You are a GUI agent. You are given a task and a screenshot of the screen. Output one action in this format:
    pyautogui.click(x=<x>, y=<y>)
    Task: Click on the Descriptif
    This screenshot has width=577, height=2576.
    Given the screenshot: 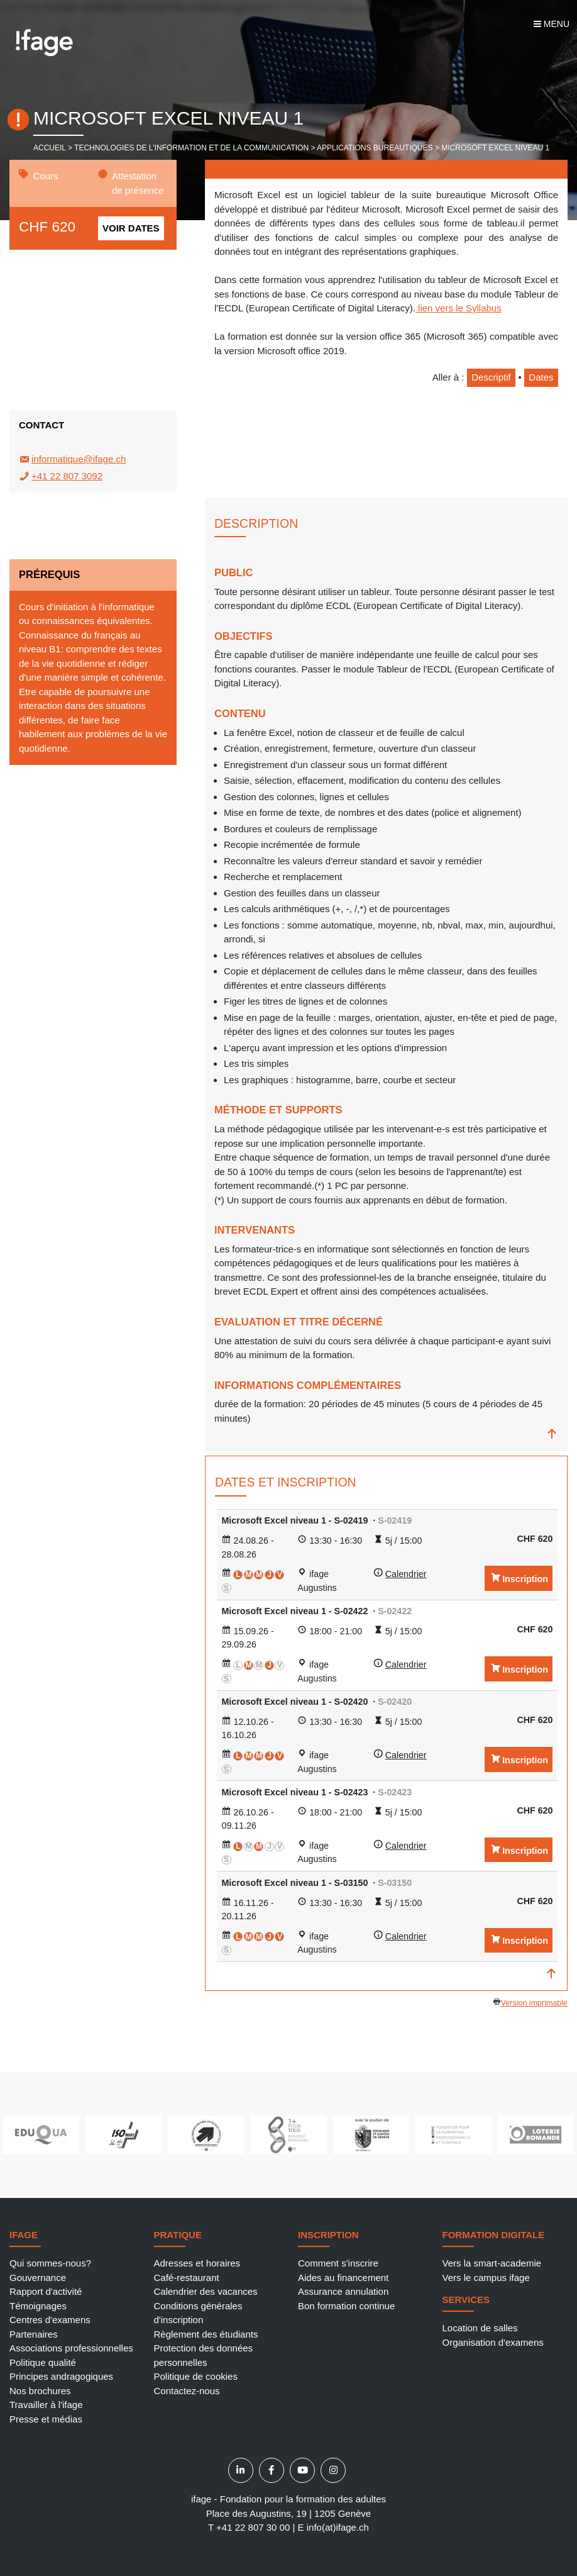 What is the action you would take?
    pyautogui.click(x=491, y=377)
    